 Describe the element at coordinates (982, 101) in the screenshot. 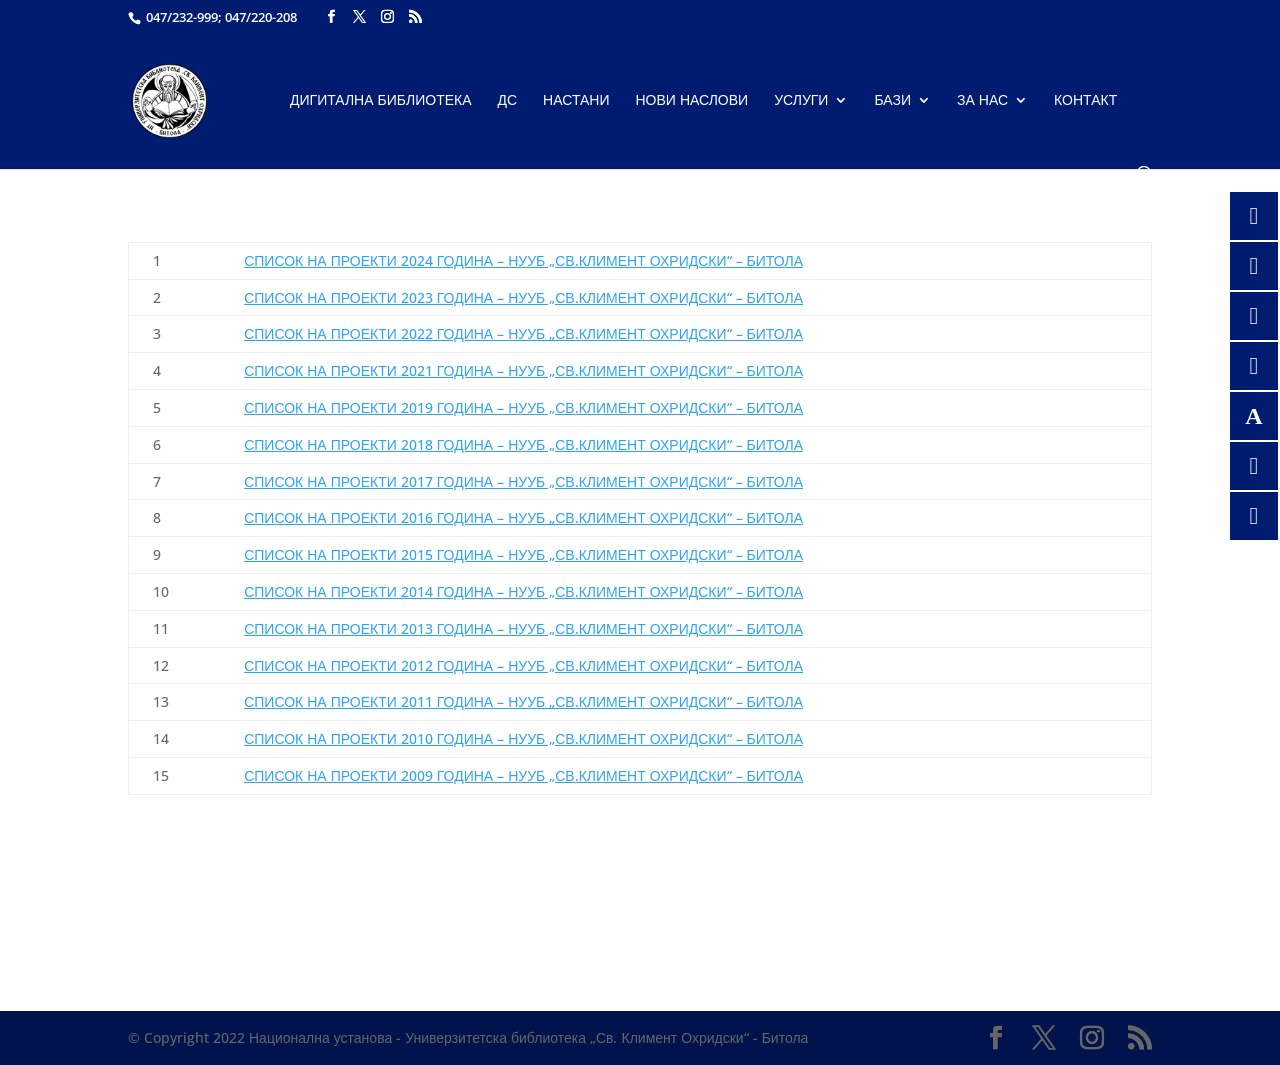

I see `За нас` at that location.